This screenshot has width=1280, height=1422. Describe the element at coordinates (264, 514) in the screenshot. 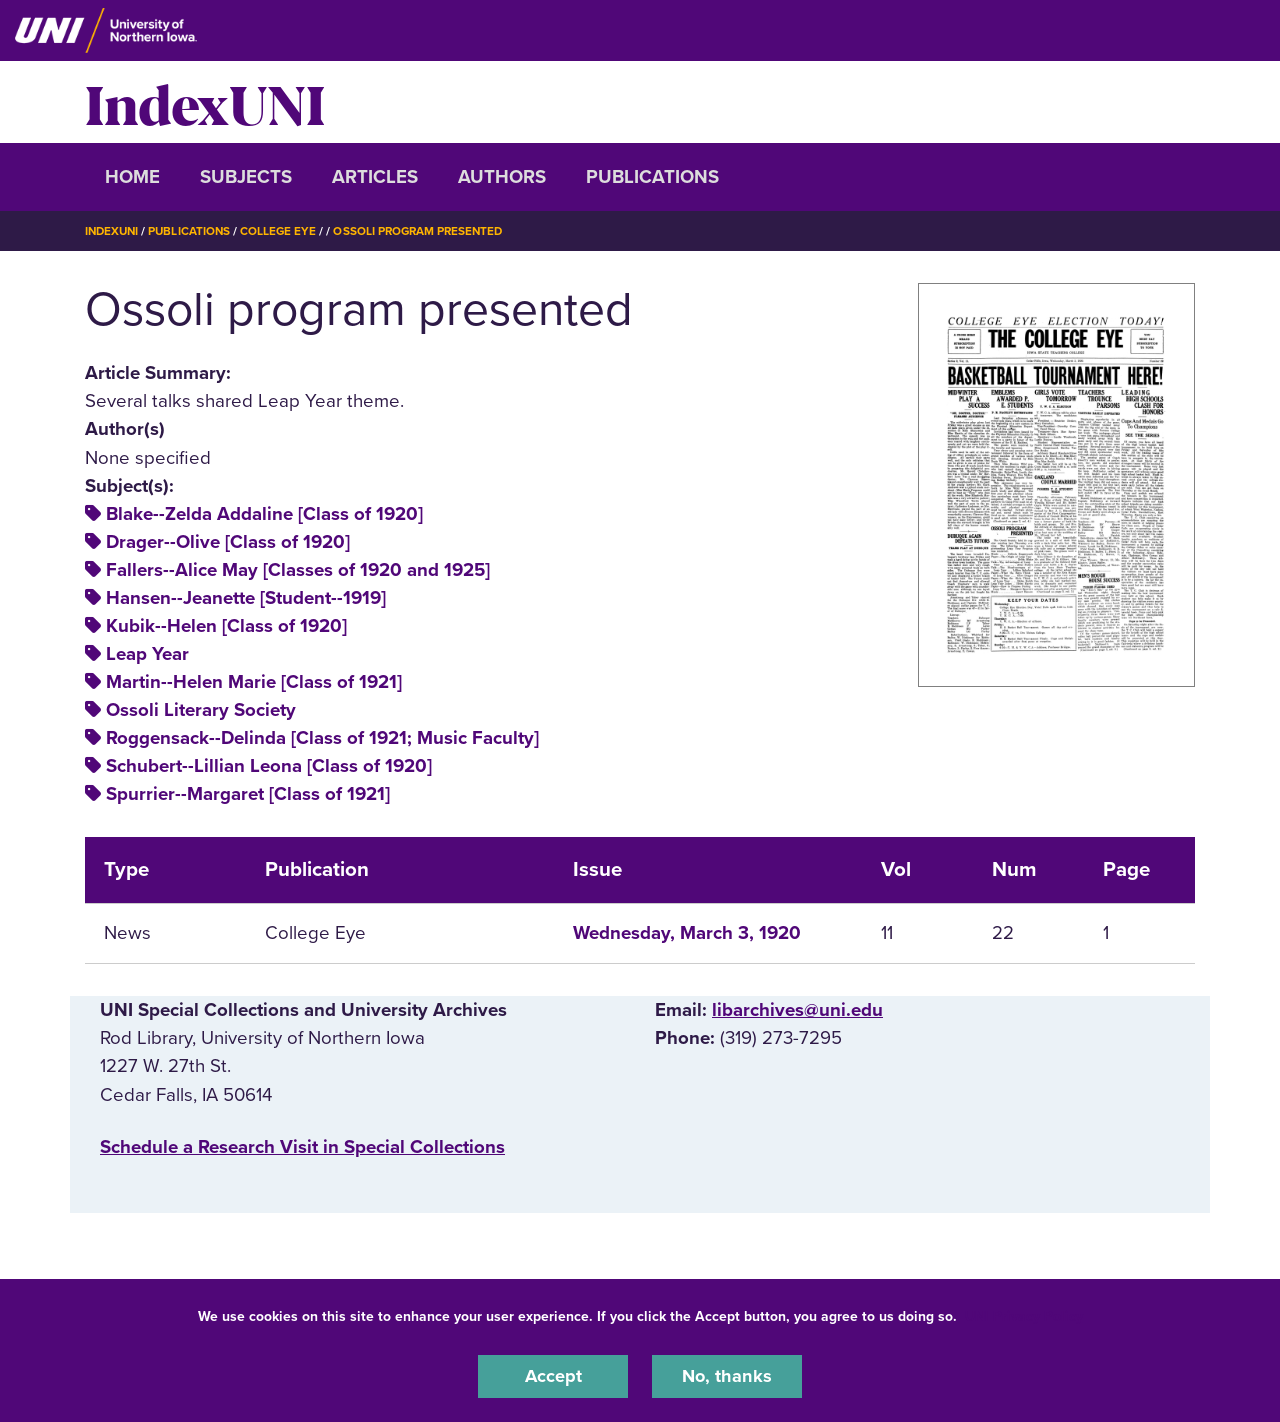

I see `Blake--Zelda Addaline [Class of 1920]` at that location.